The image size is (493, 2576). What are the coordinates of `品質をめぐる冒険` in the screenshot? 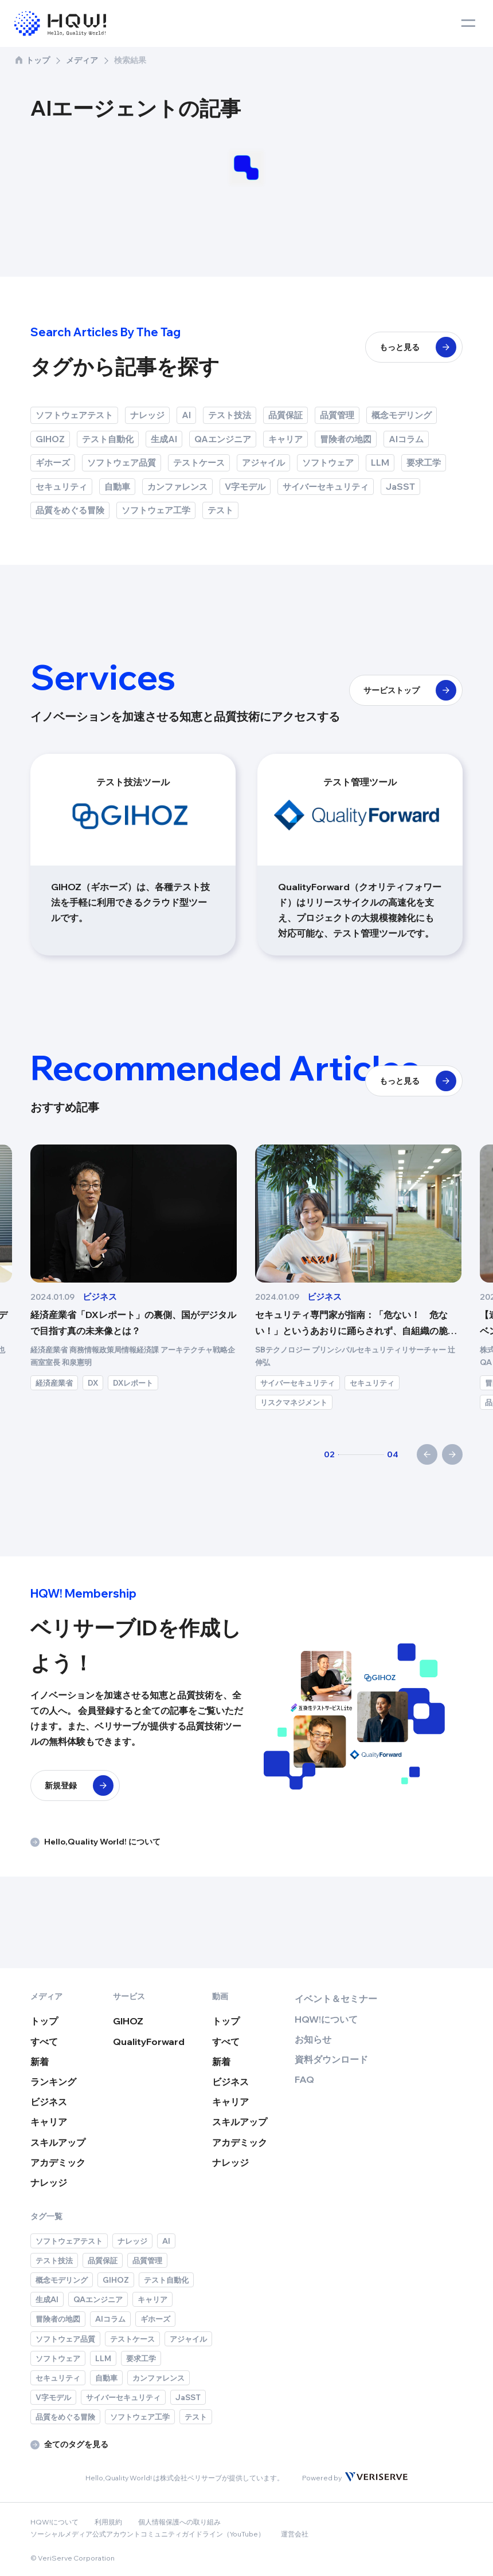 It's located at (70, 510).